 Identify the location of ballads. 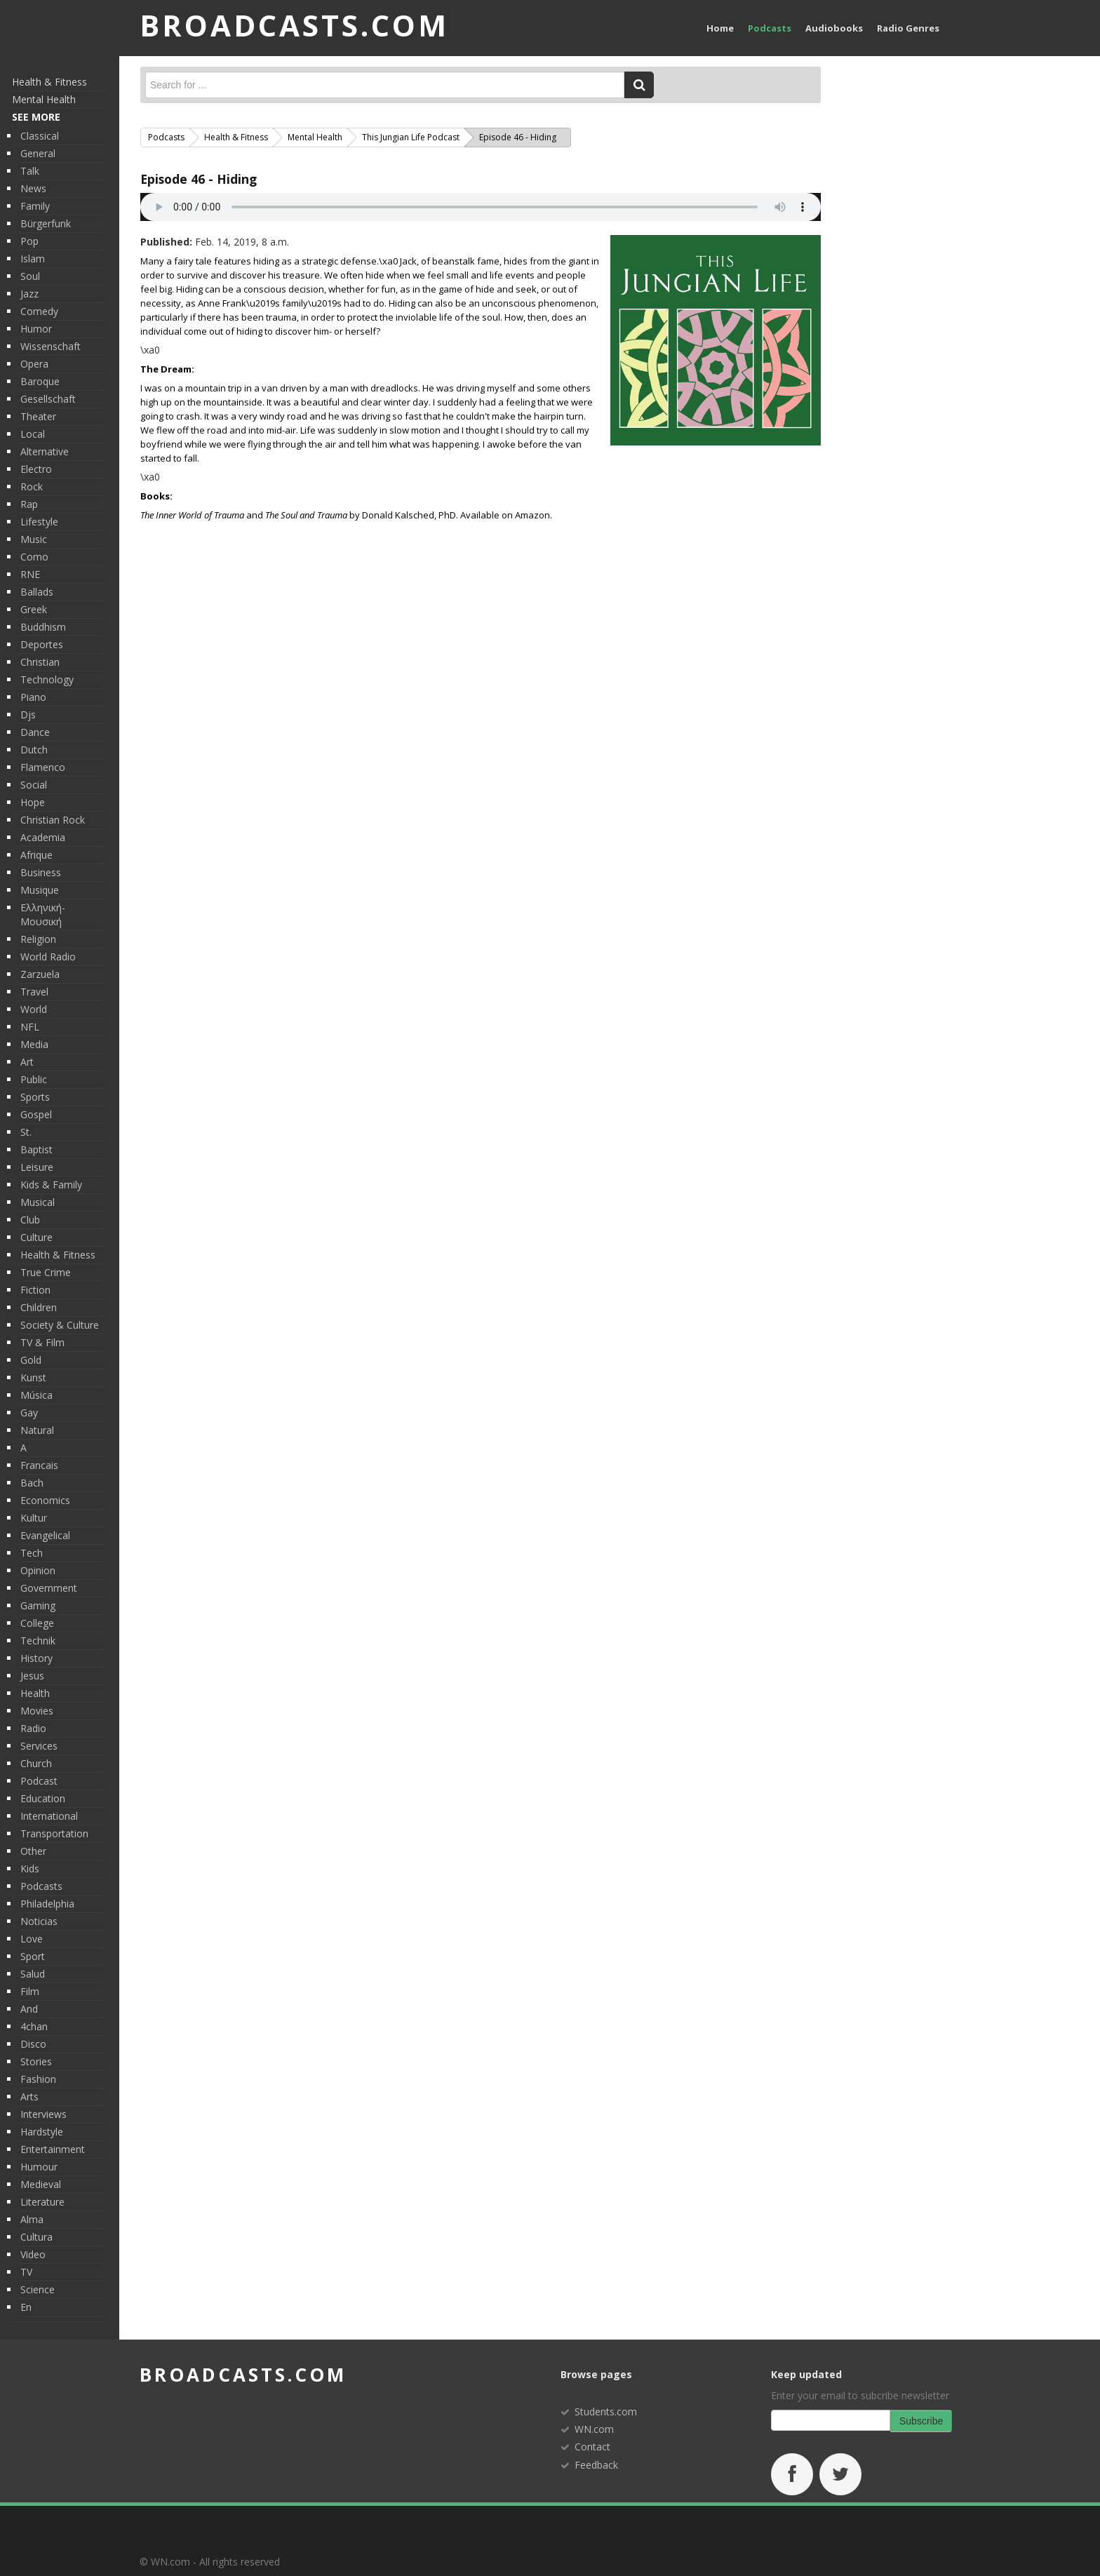
(36, 591).